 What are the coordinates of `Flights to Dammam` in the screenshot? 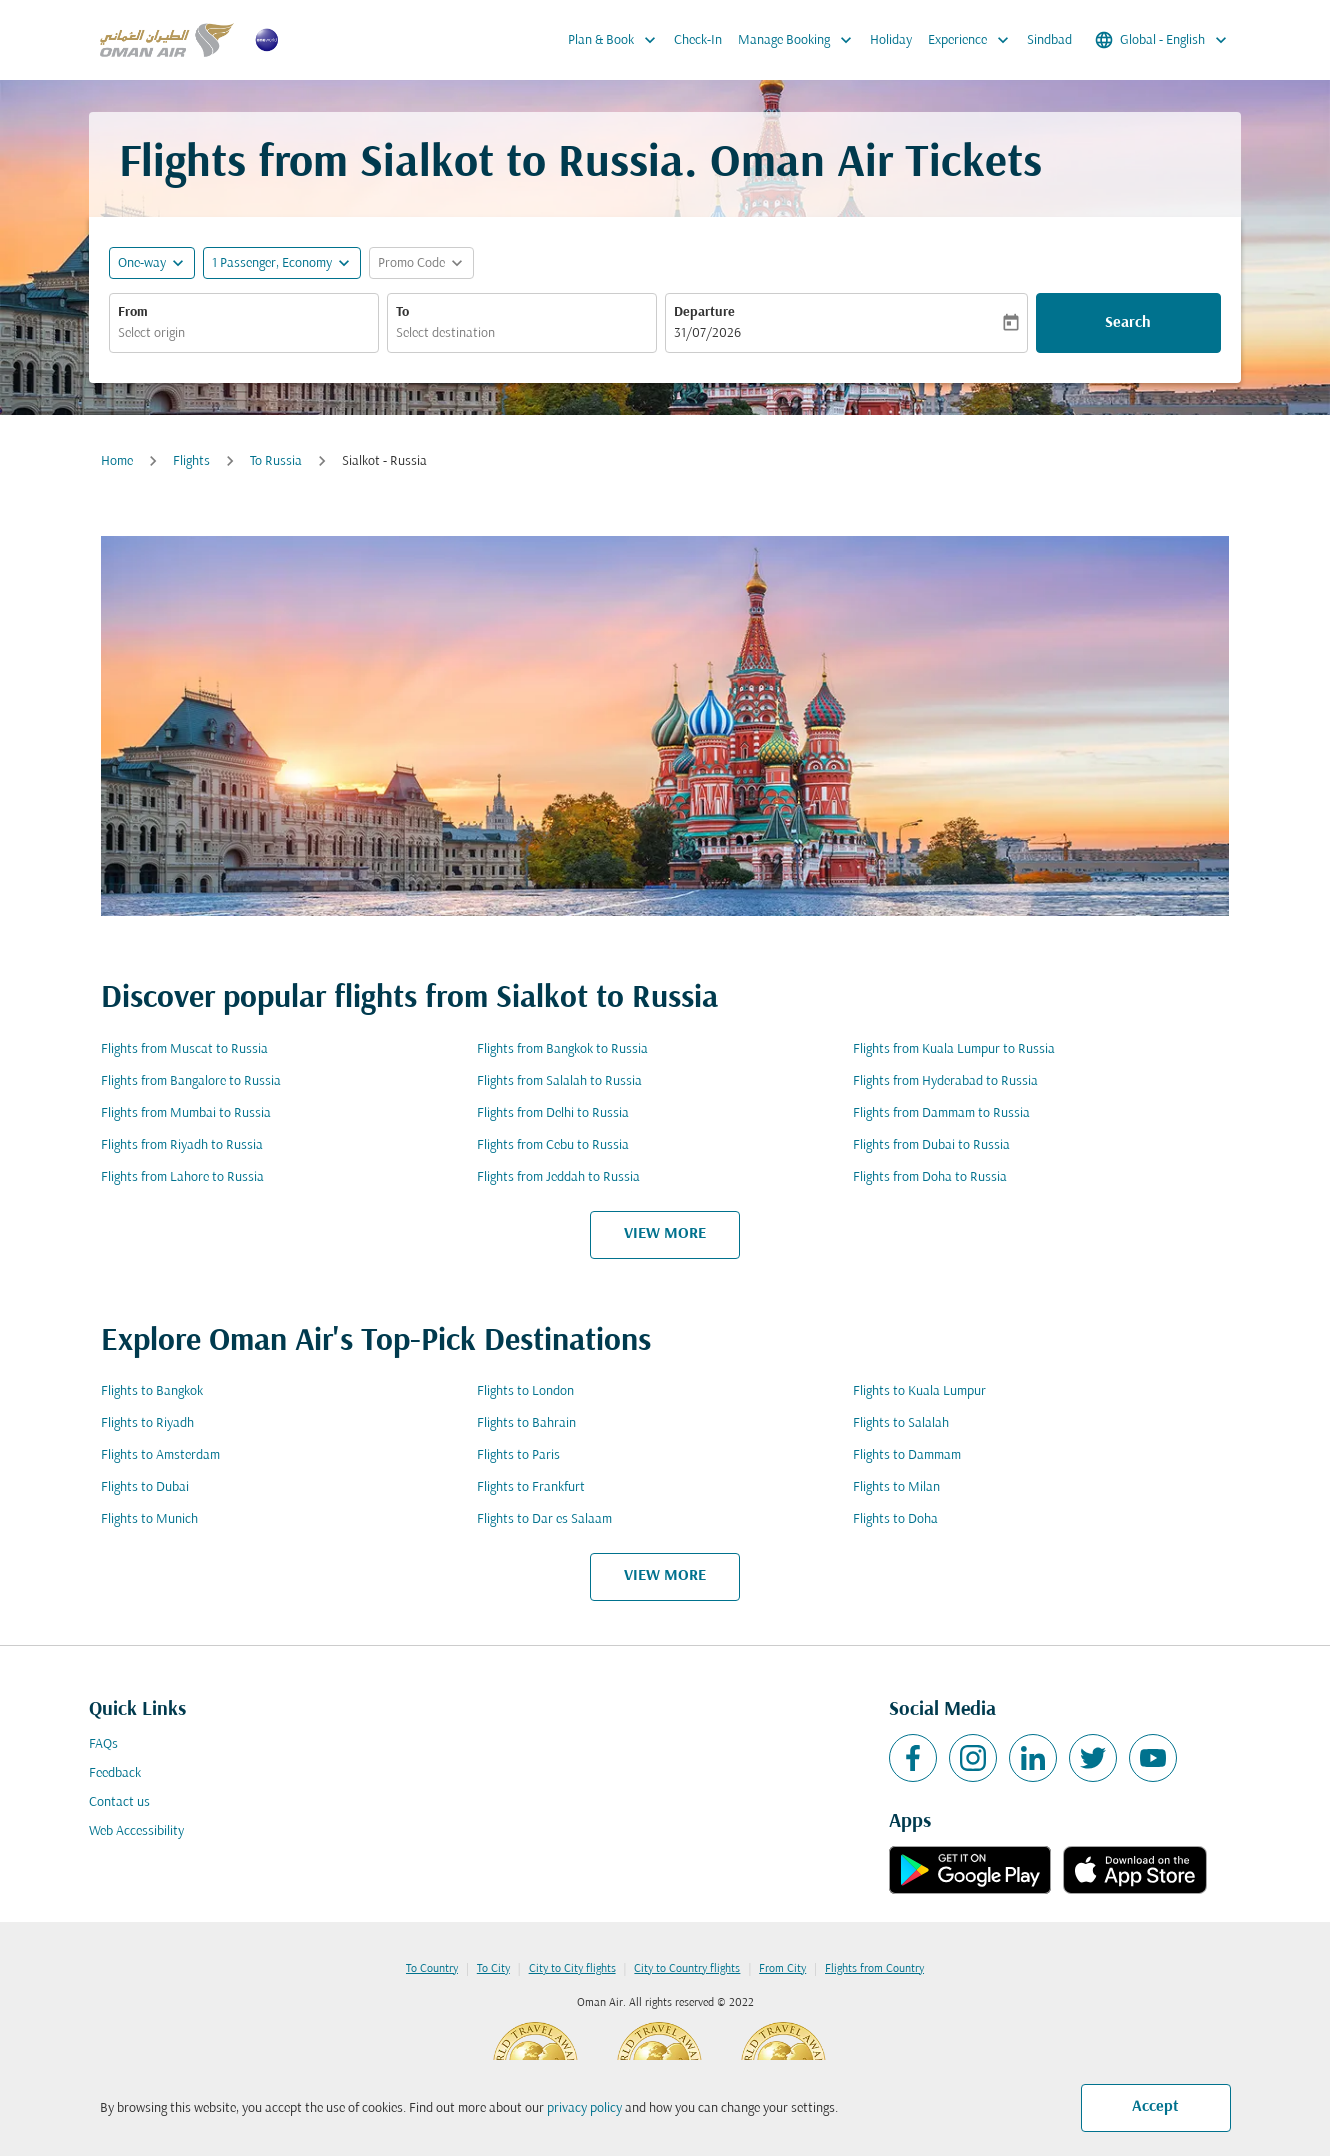 It's located at (907, 1455).